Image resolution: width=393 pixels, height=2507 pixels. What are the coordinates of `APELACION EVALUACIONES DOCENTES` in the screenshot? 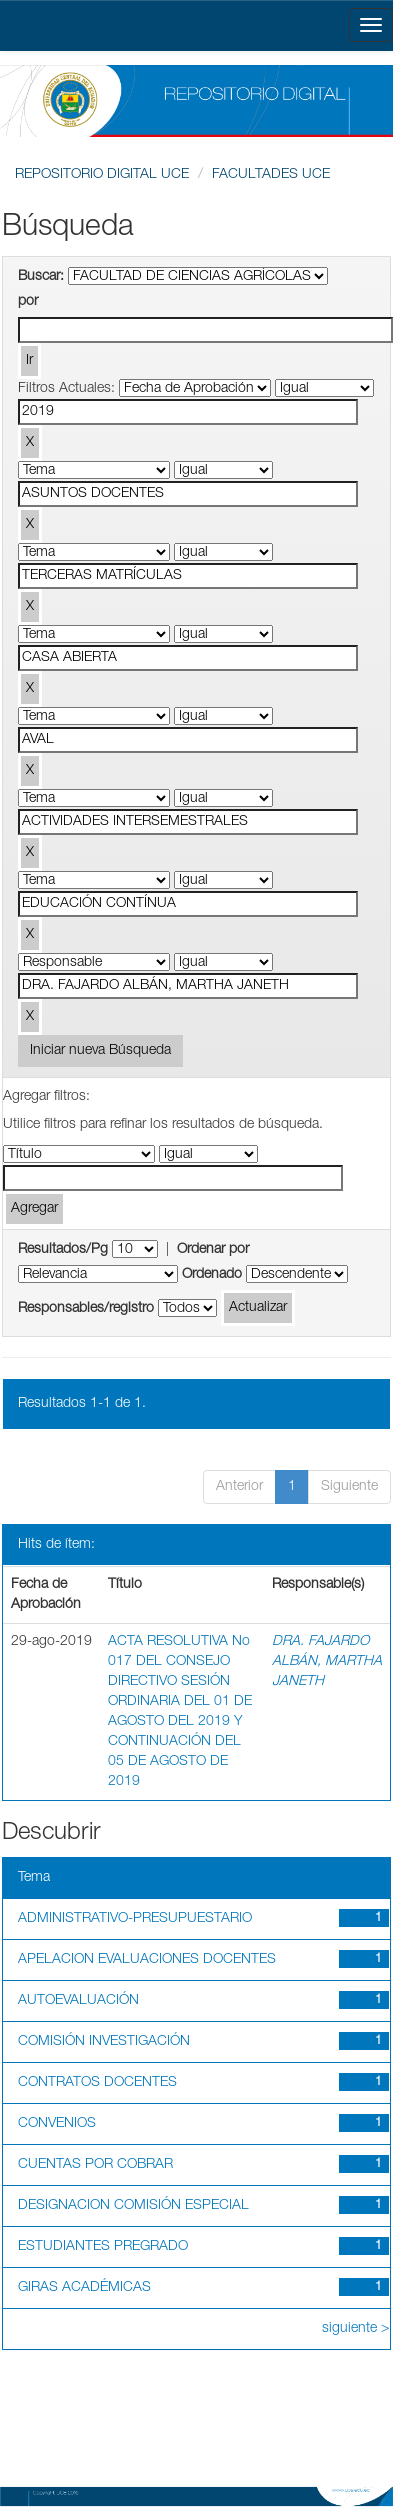 It's located at (147, 1960).